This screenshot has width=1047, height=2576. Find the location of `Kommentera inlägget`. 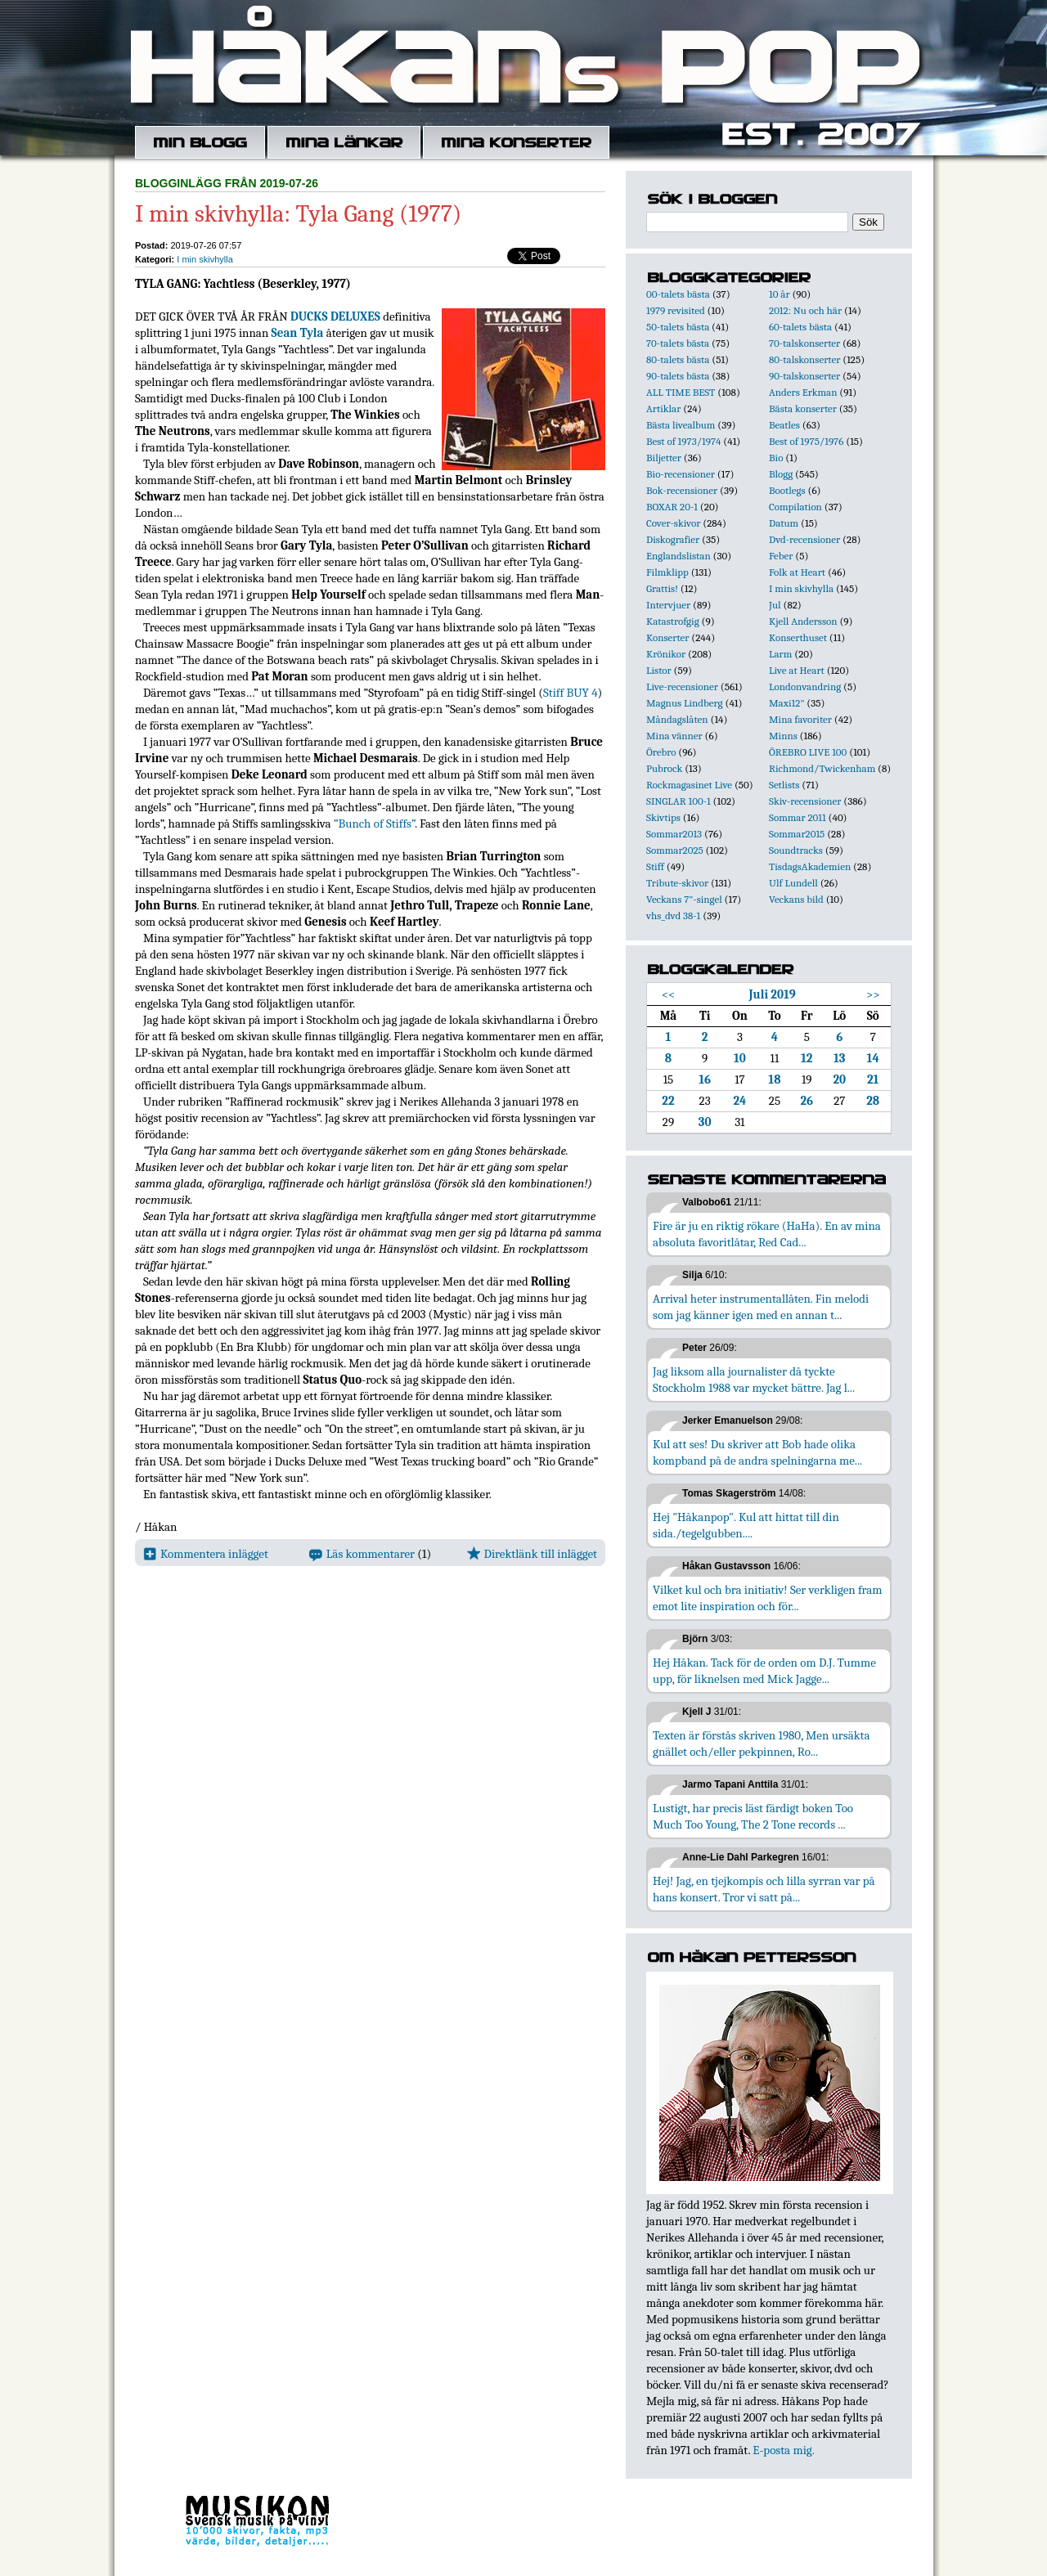

Kommentera inlägget is located at coordinates (205, 1553).